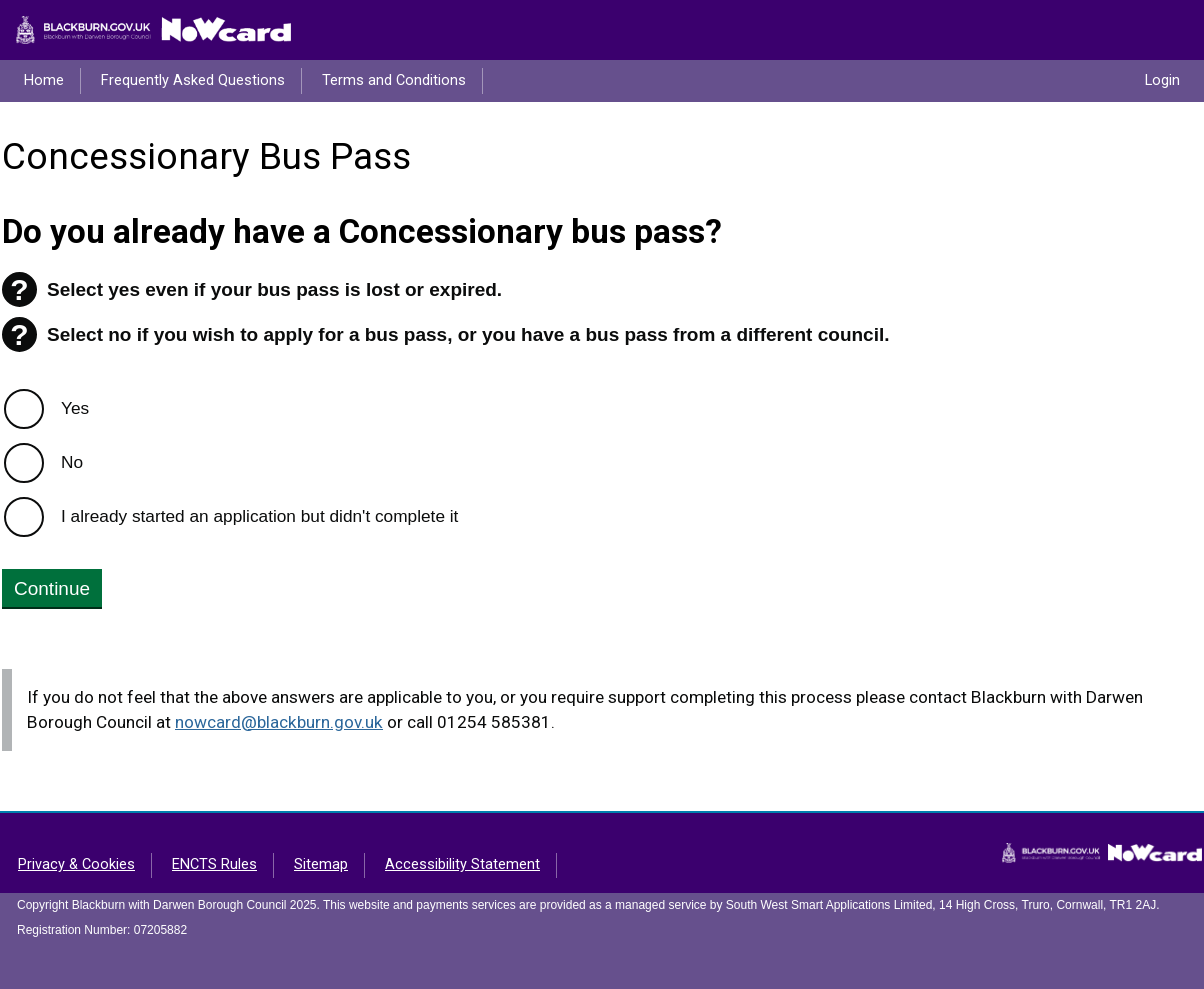 Image resolution: width=1204 pixels, height=989 pixels. Describe the element at coordinates (72, 462) in the screenshot. I see `No` at that location.